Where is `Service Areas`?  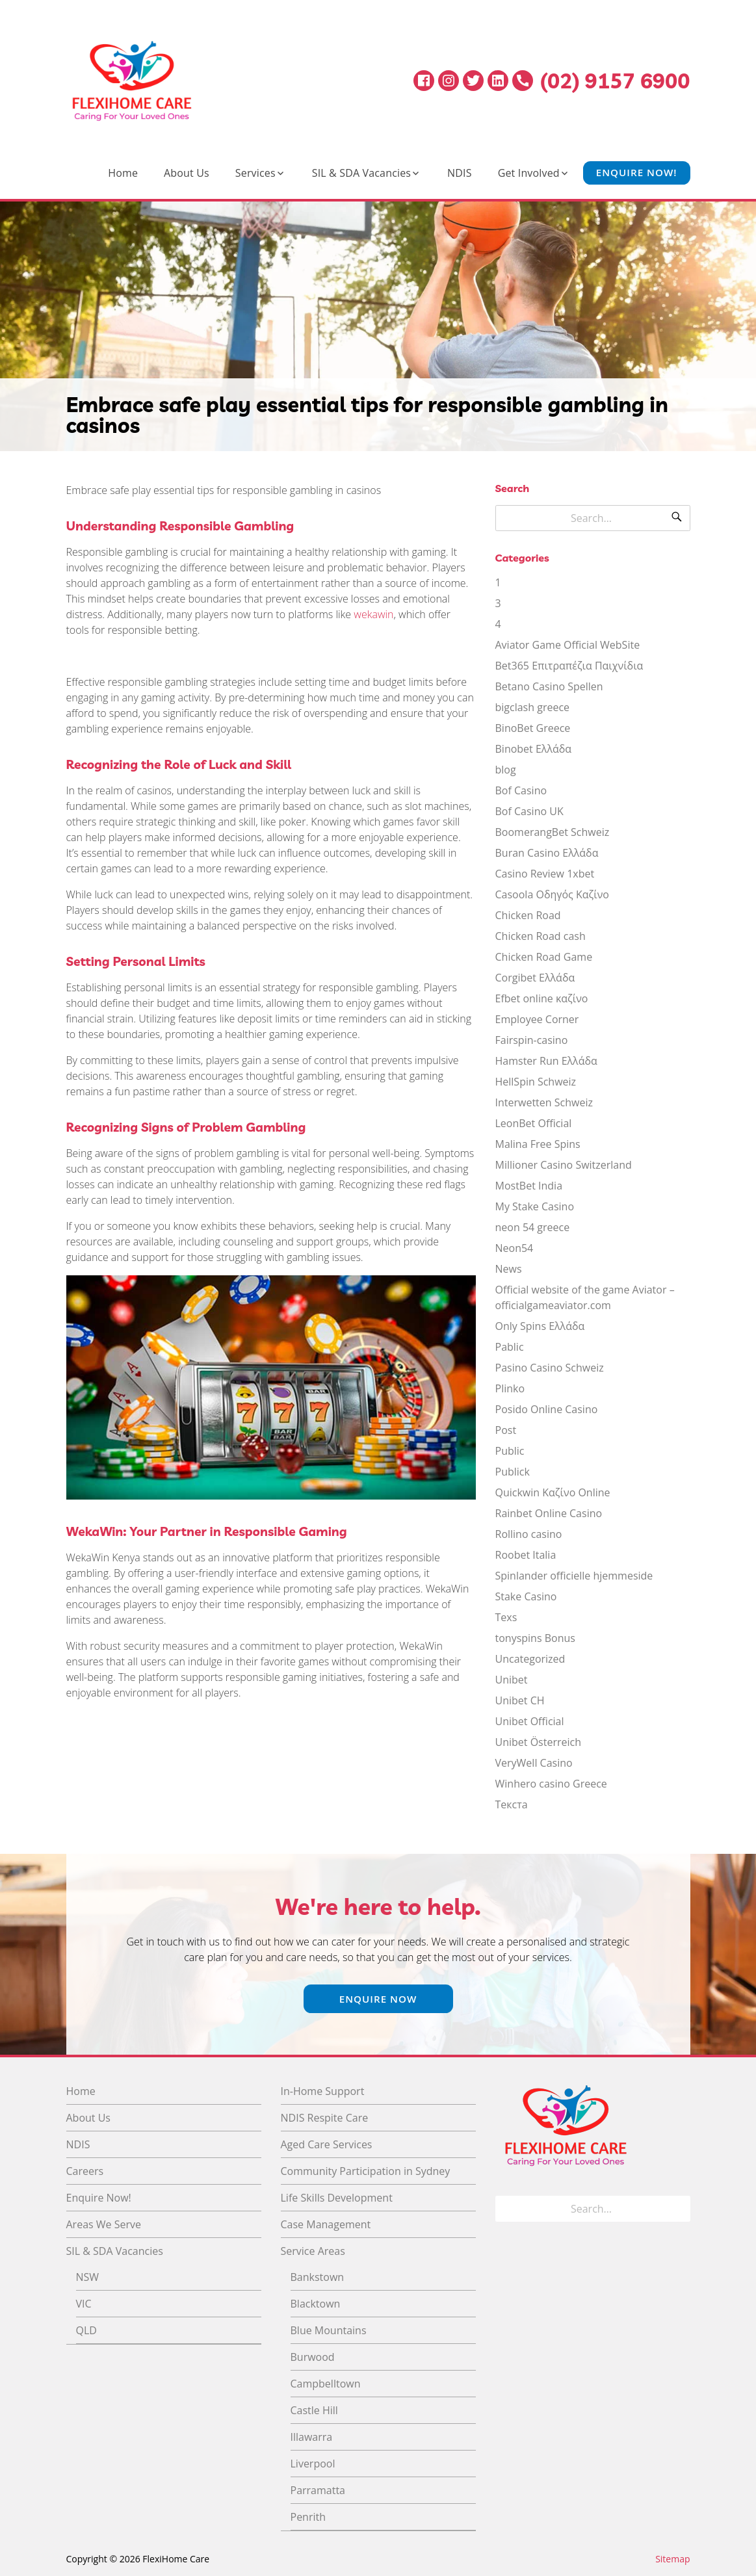 Service Areas is located at coordinates (313, 2251).